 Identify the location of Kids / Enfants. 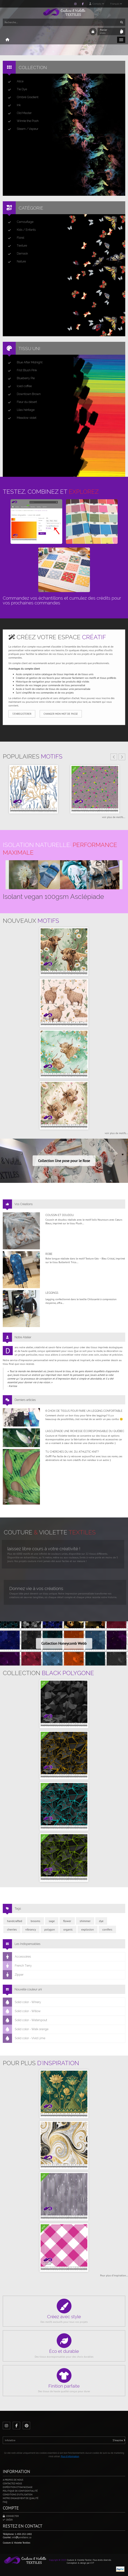
(20, 230).